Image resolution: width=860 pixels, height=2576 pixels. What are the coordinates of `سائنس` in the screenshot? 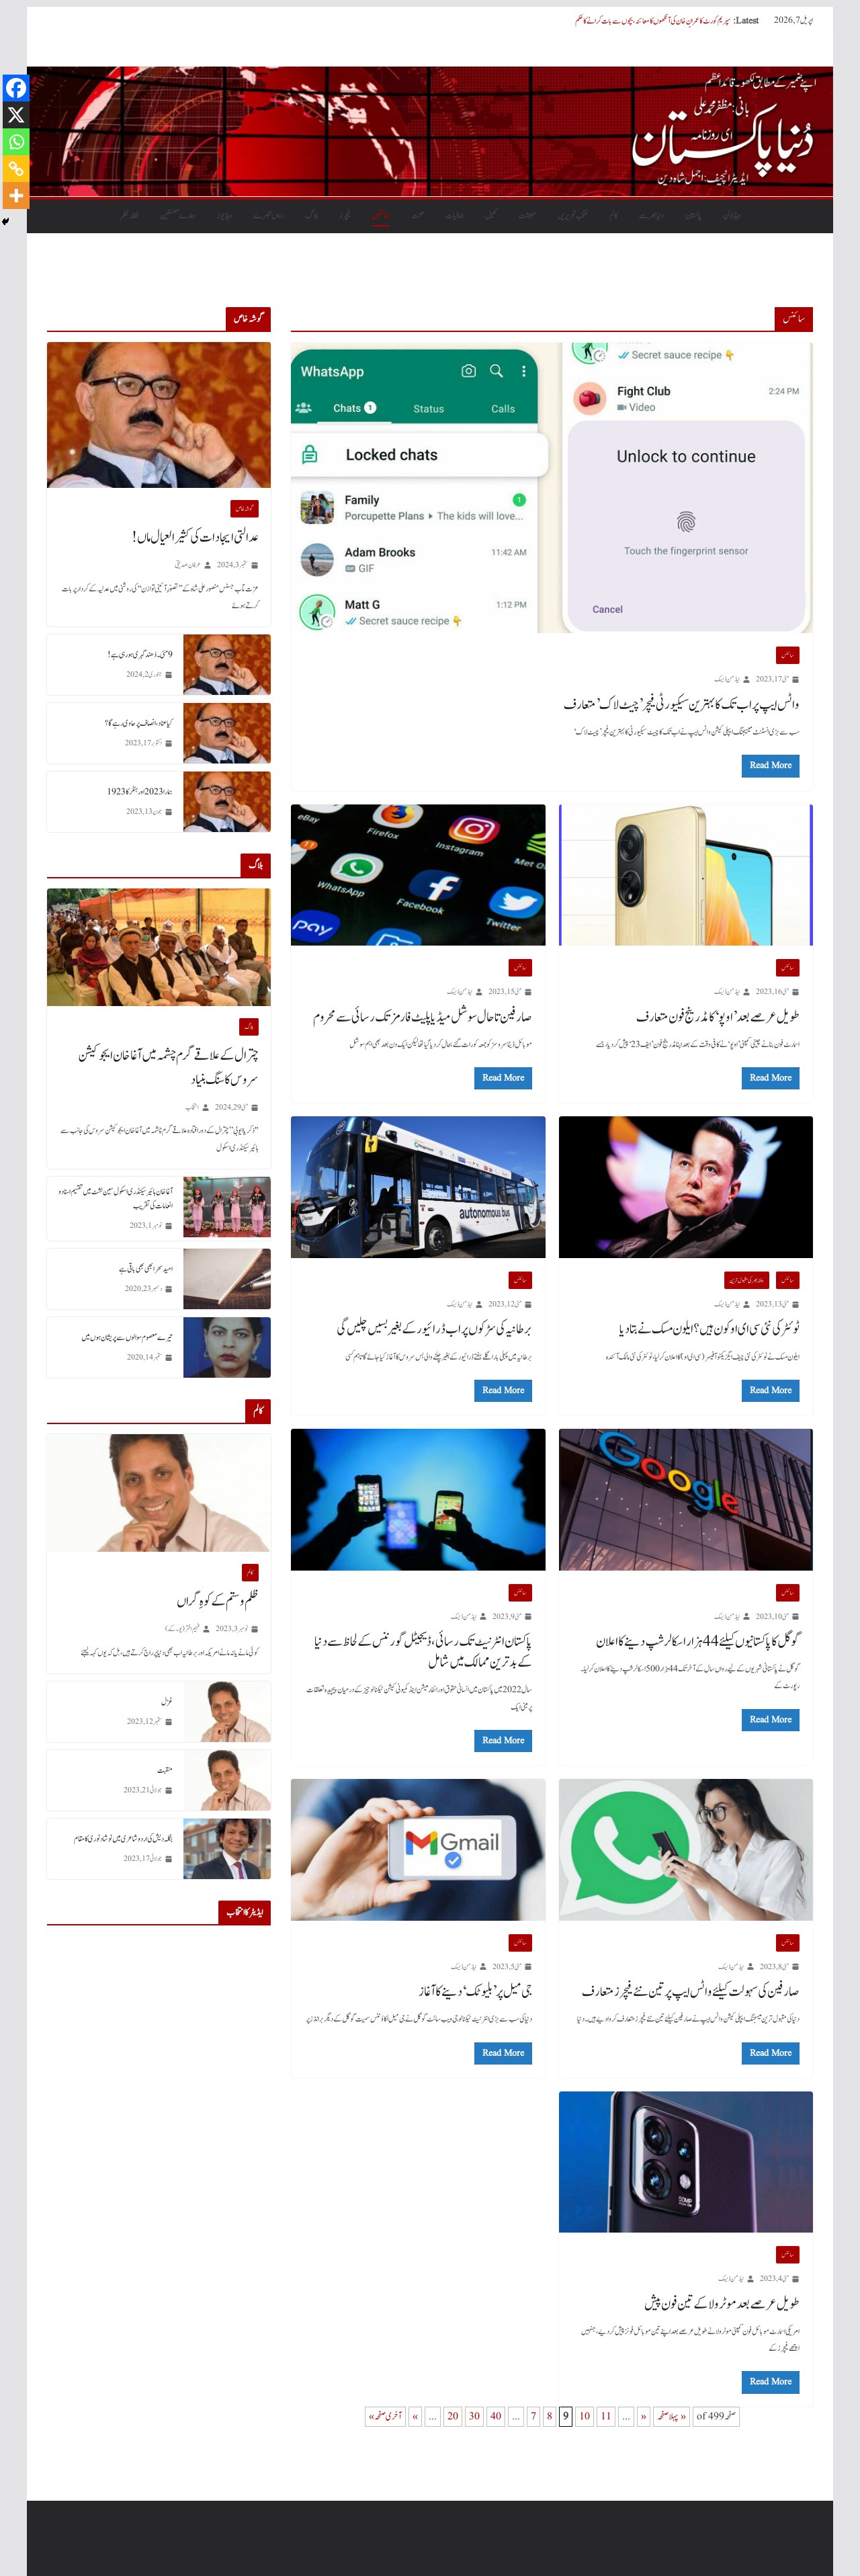 It's located at (381, 215).